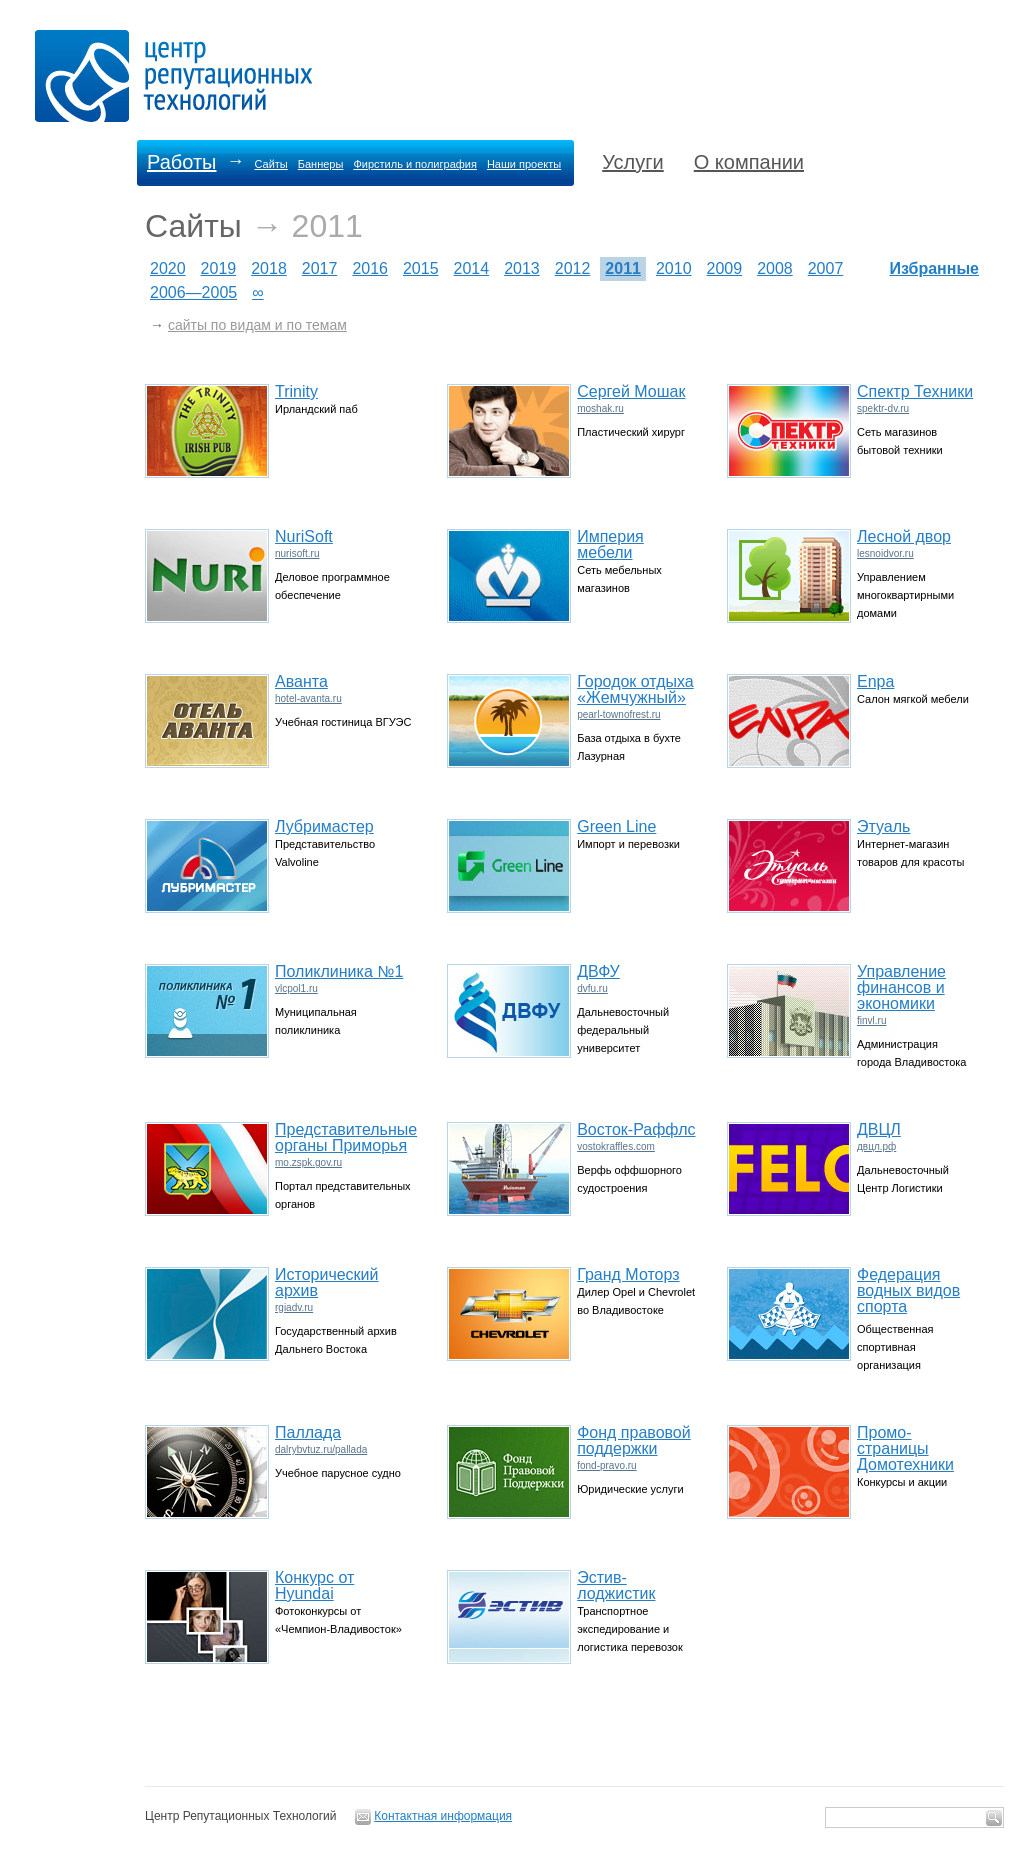  Describe the element at coordinates (616, 1585) in the screenshot. I see `Эстив-лоджистик` at that location.